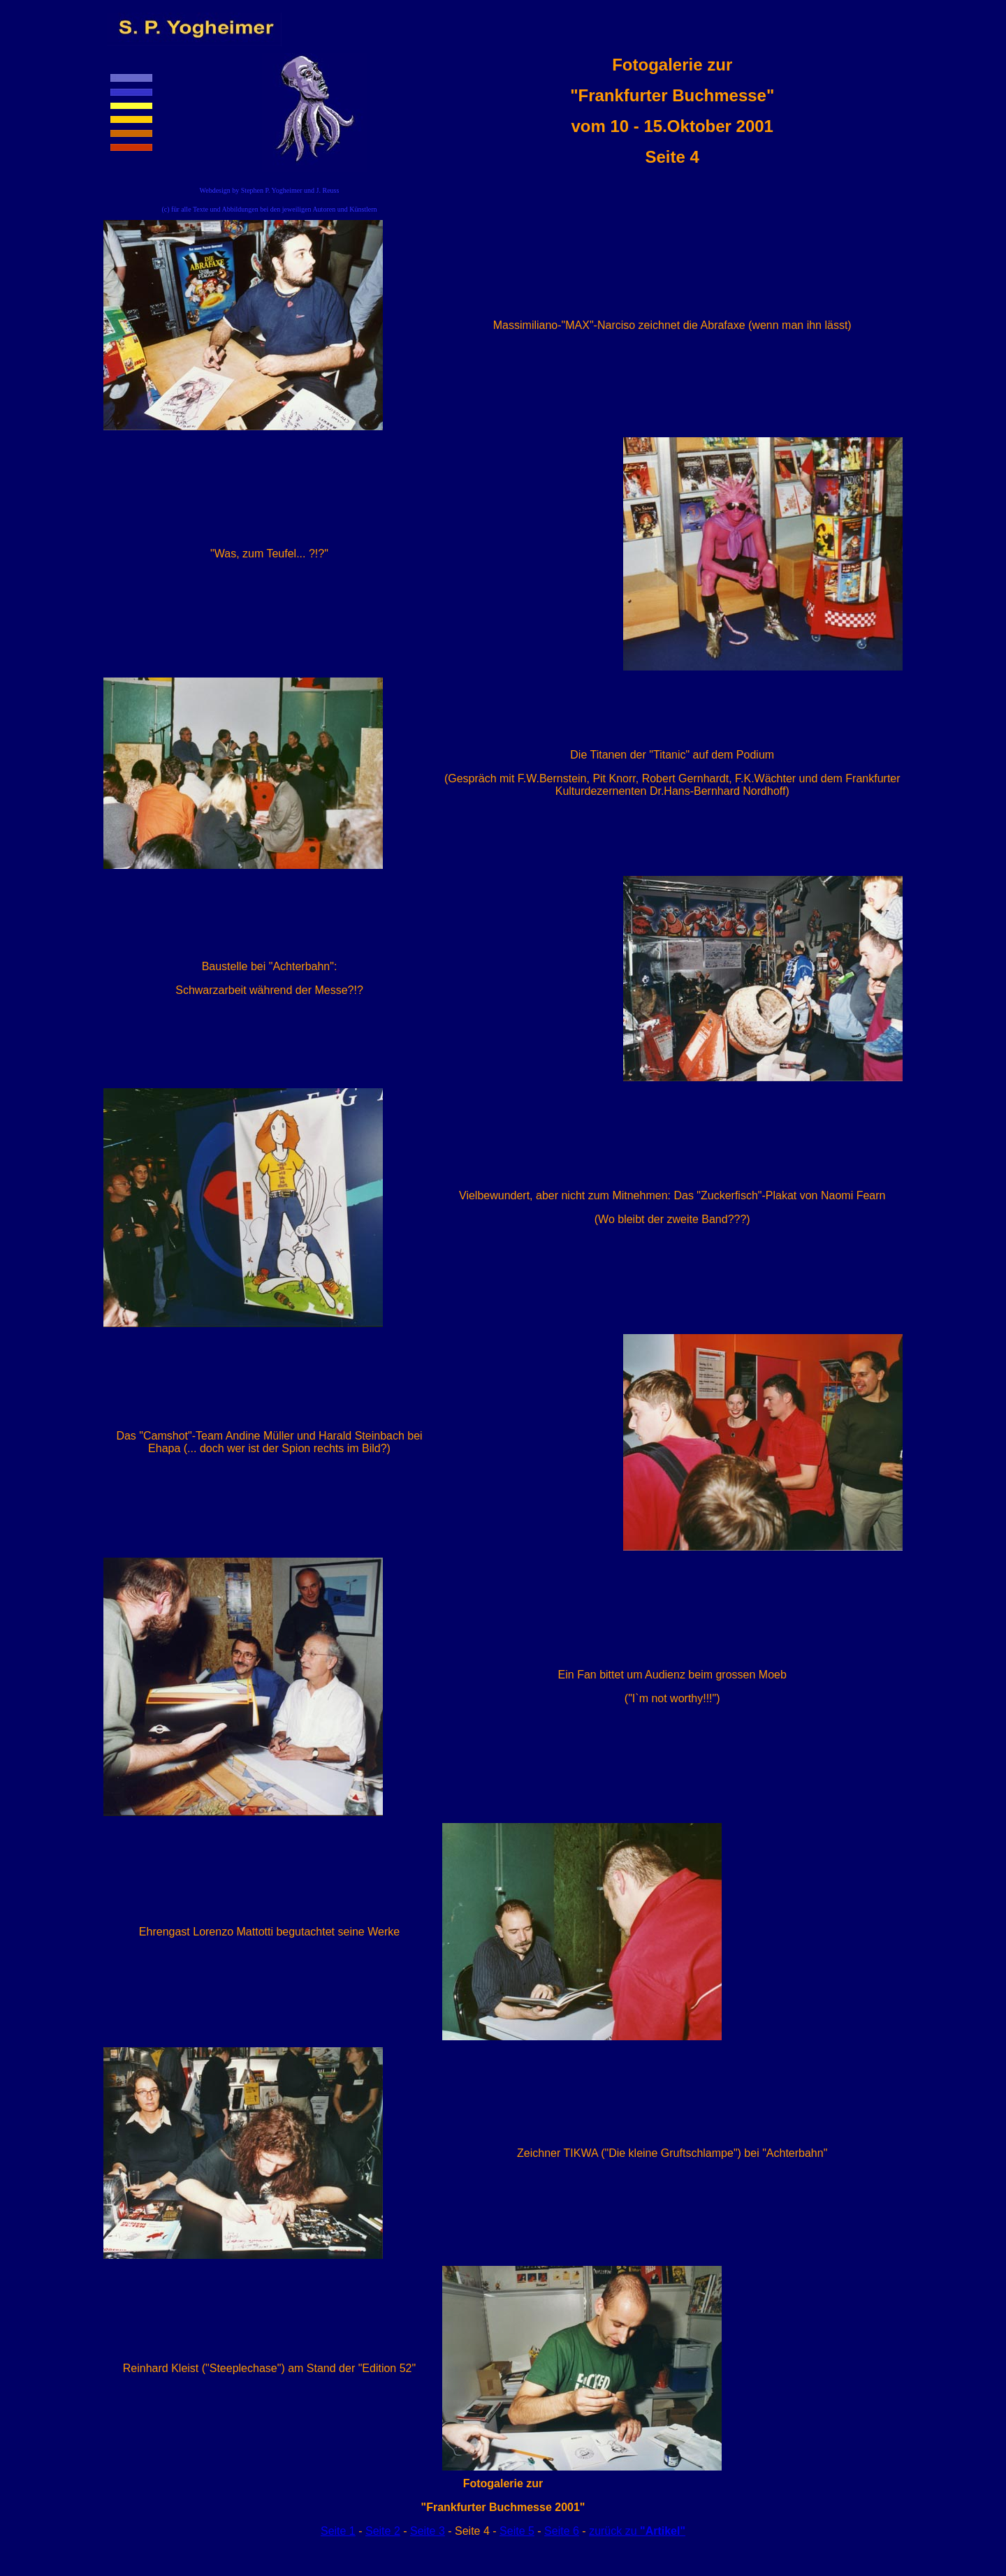 The width and height of the screenshot is (1006, 2576). Describe the element at coordinates (637, 2531) in the screenshot. I see `zurück zu` at that location.